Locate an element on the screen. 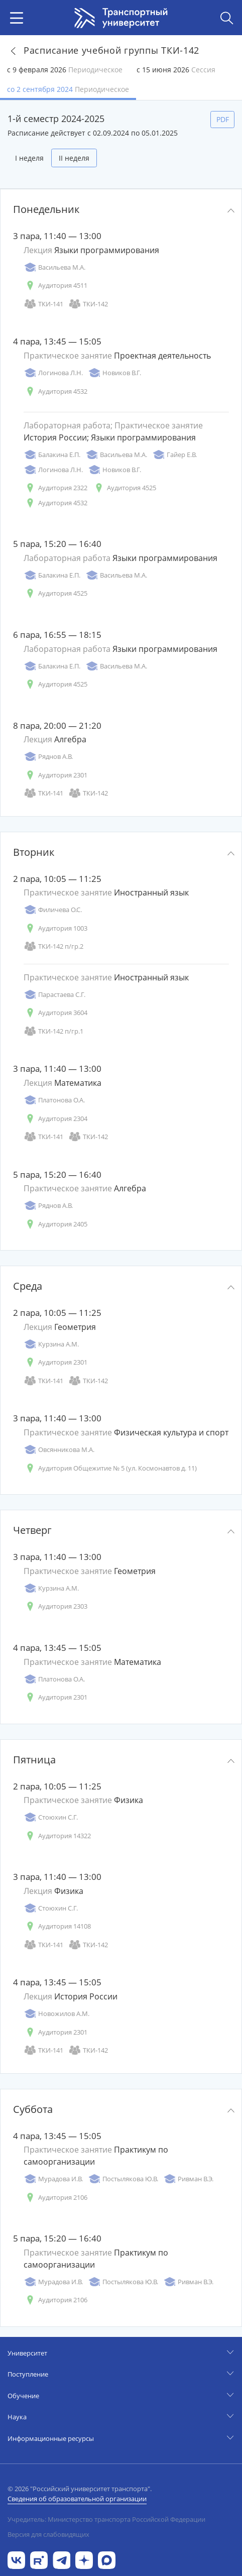 The image size is (242, 2576). Аудитория 3604 is located at coordinates (55, 1013).